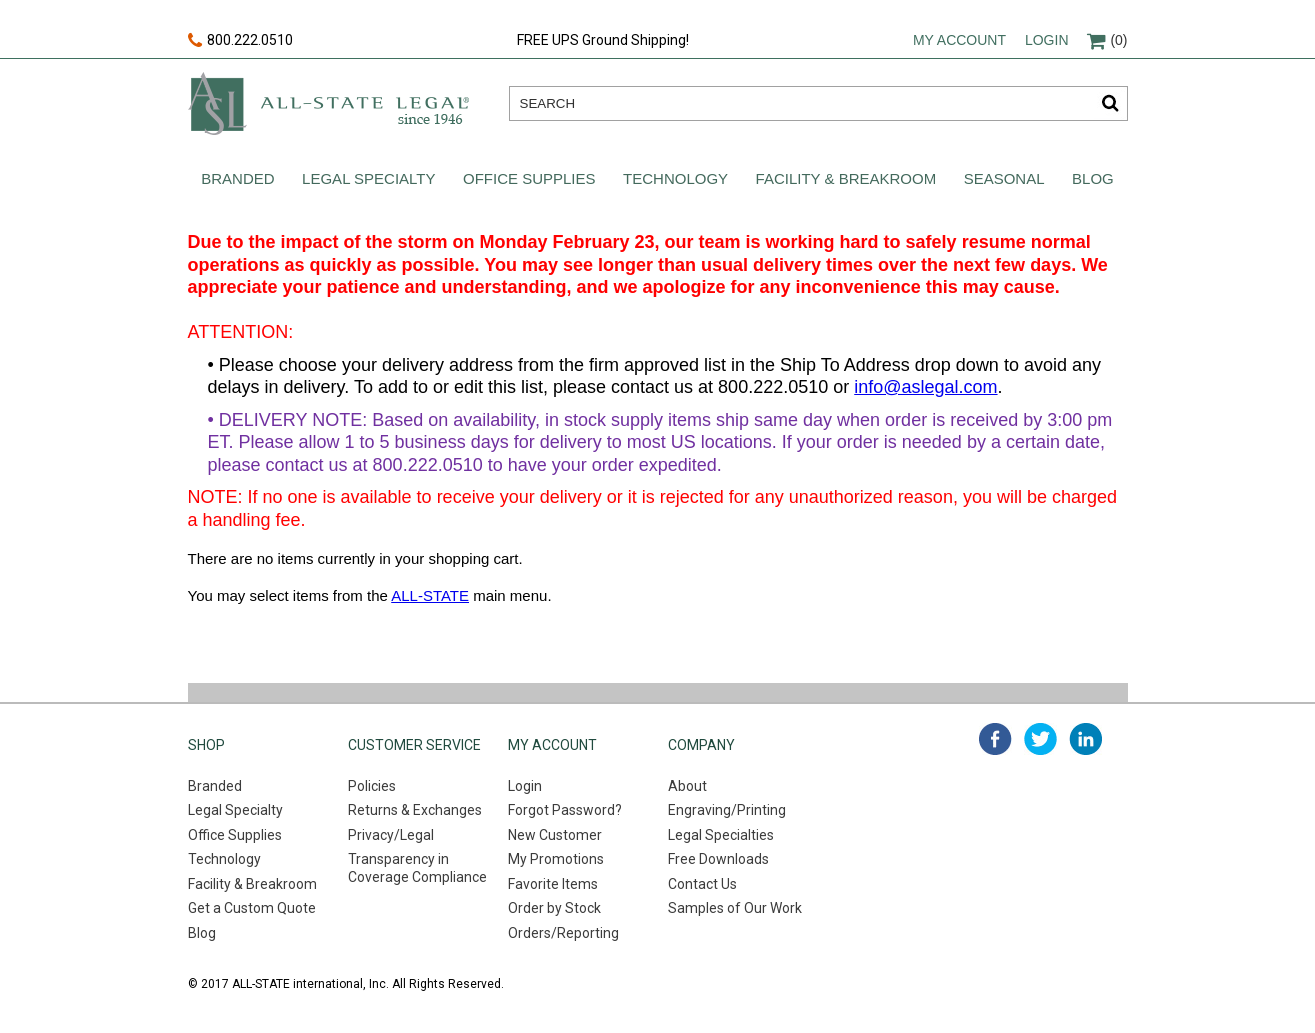  Describe the element at coordinates (556, 859) in the screenshot. I see `My Promotions` at that location.